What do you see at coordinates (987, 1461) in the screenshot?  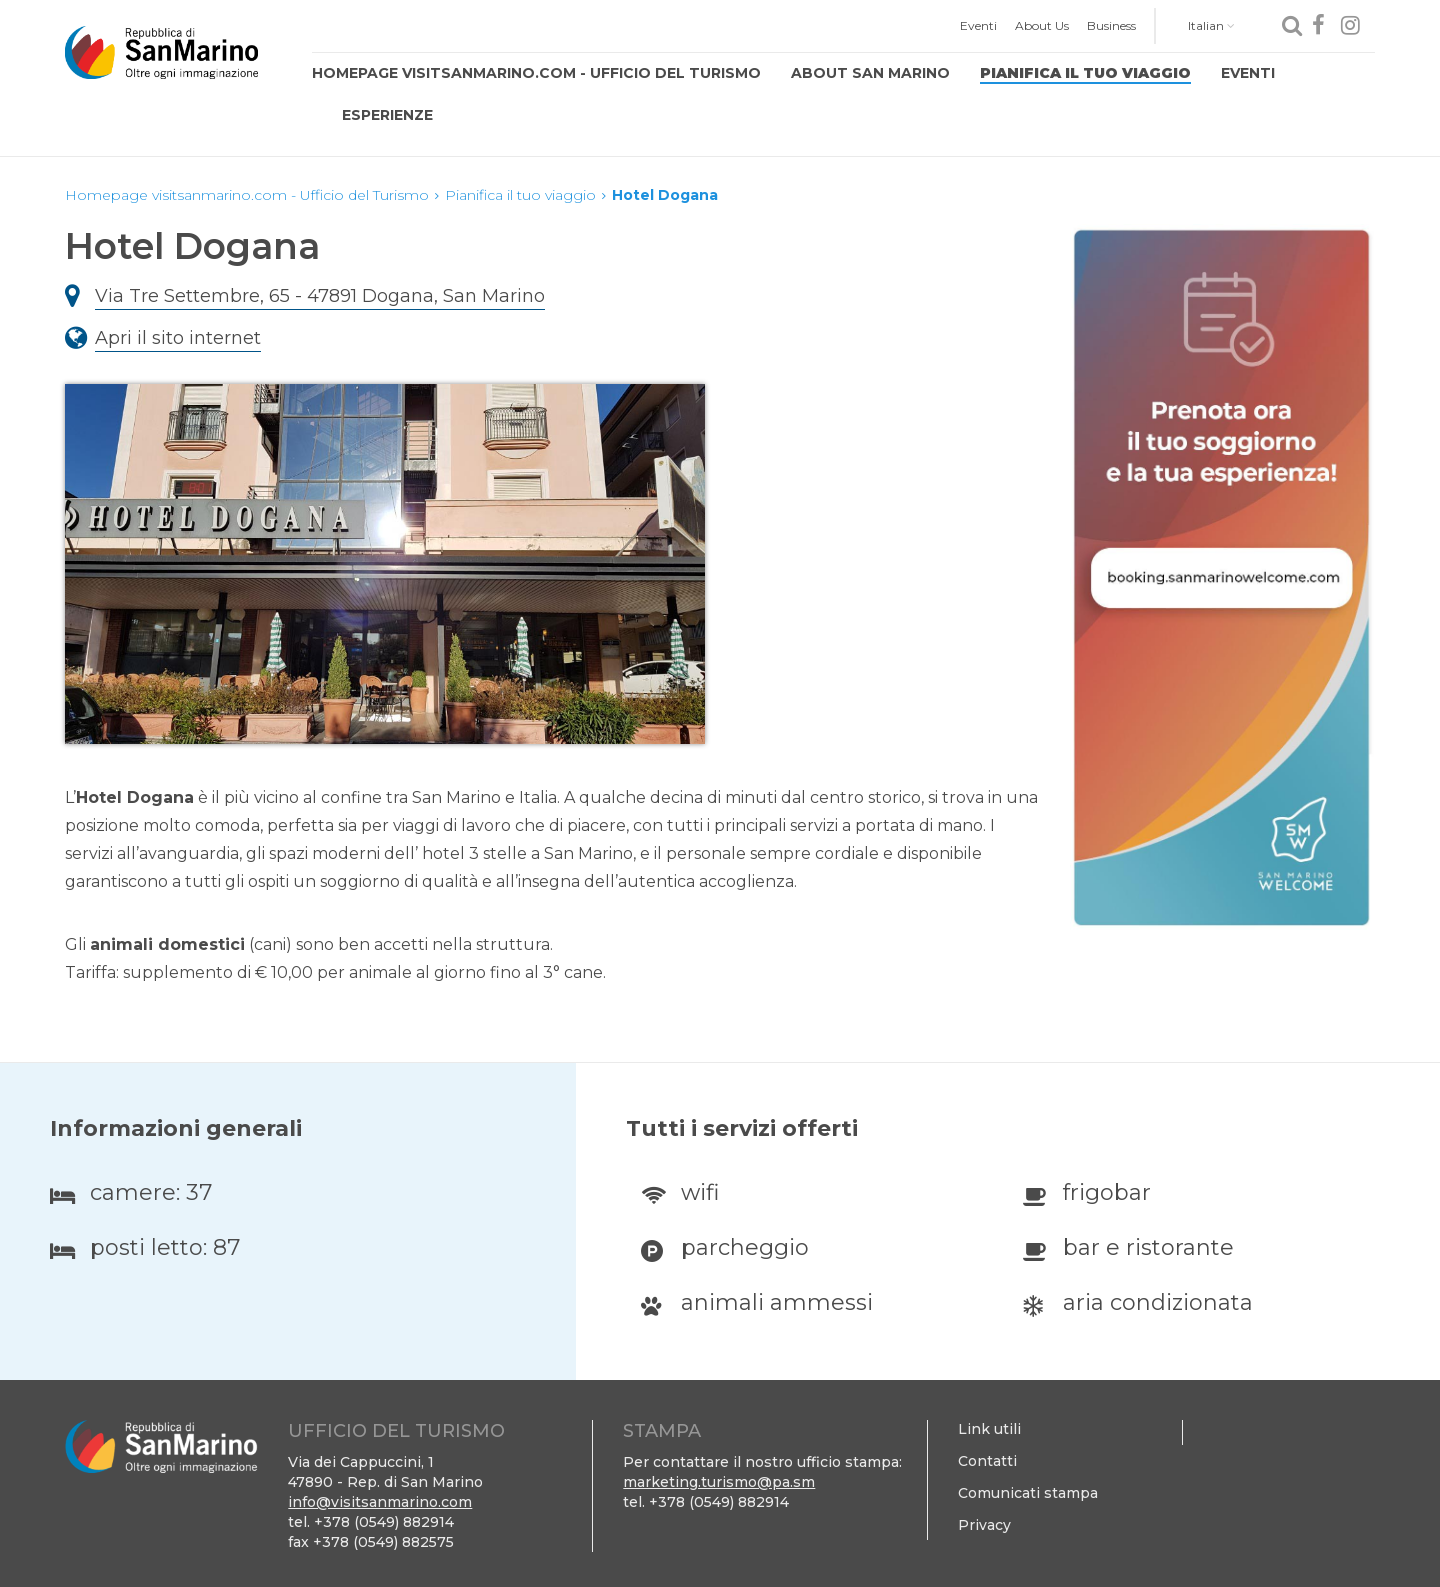 I see `Contatti` at bounding box center [987, 1461].